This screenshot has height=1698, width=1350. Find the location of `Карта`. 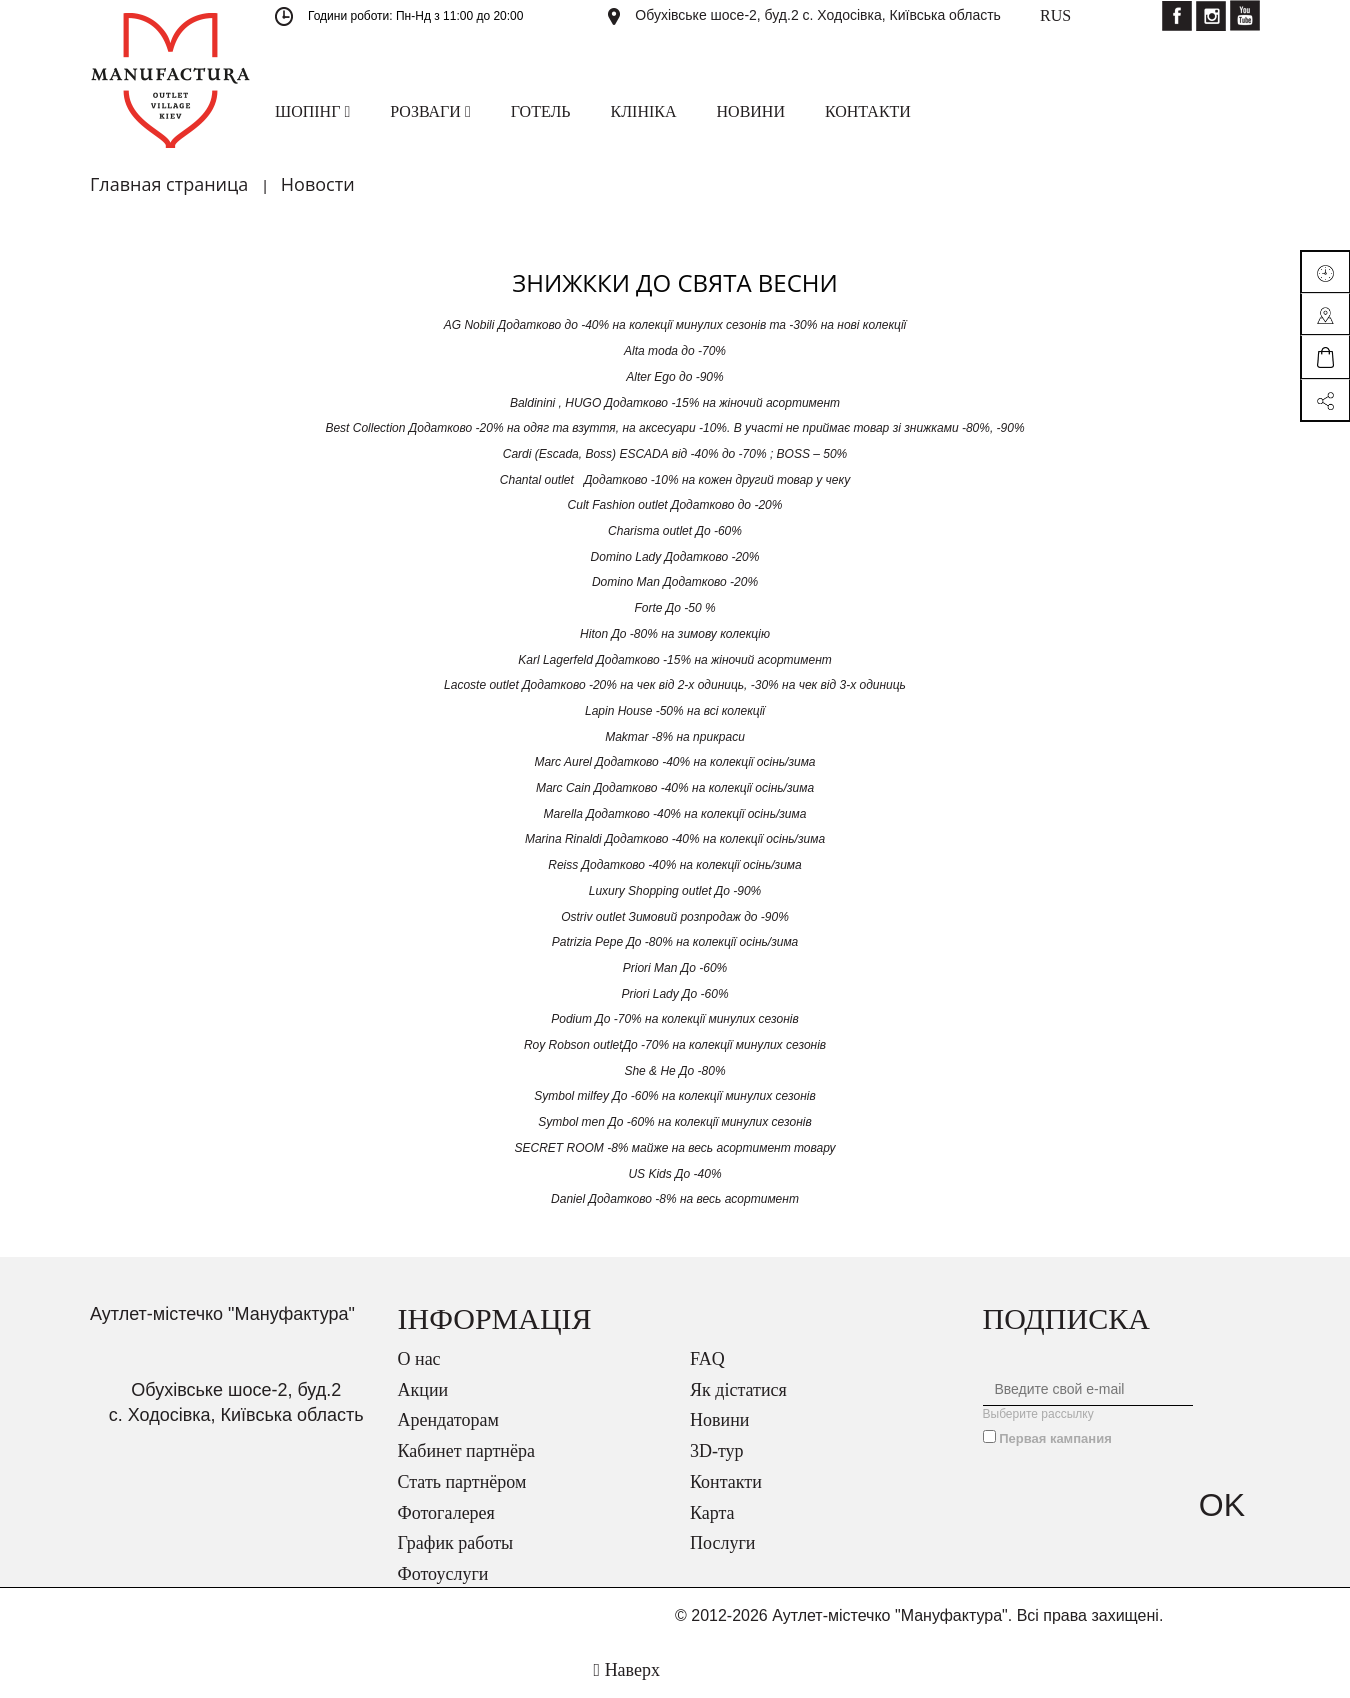

Карта is located at coordinates (712, 1513).